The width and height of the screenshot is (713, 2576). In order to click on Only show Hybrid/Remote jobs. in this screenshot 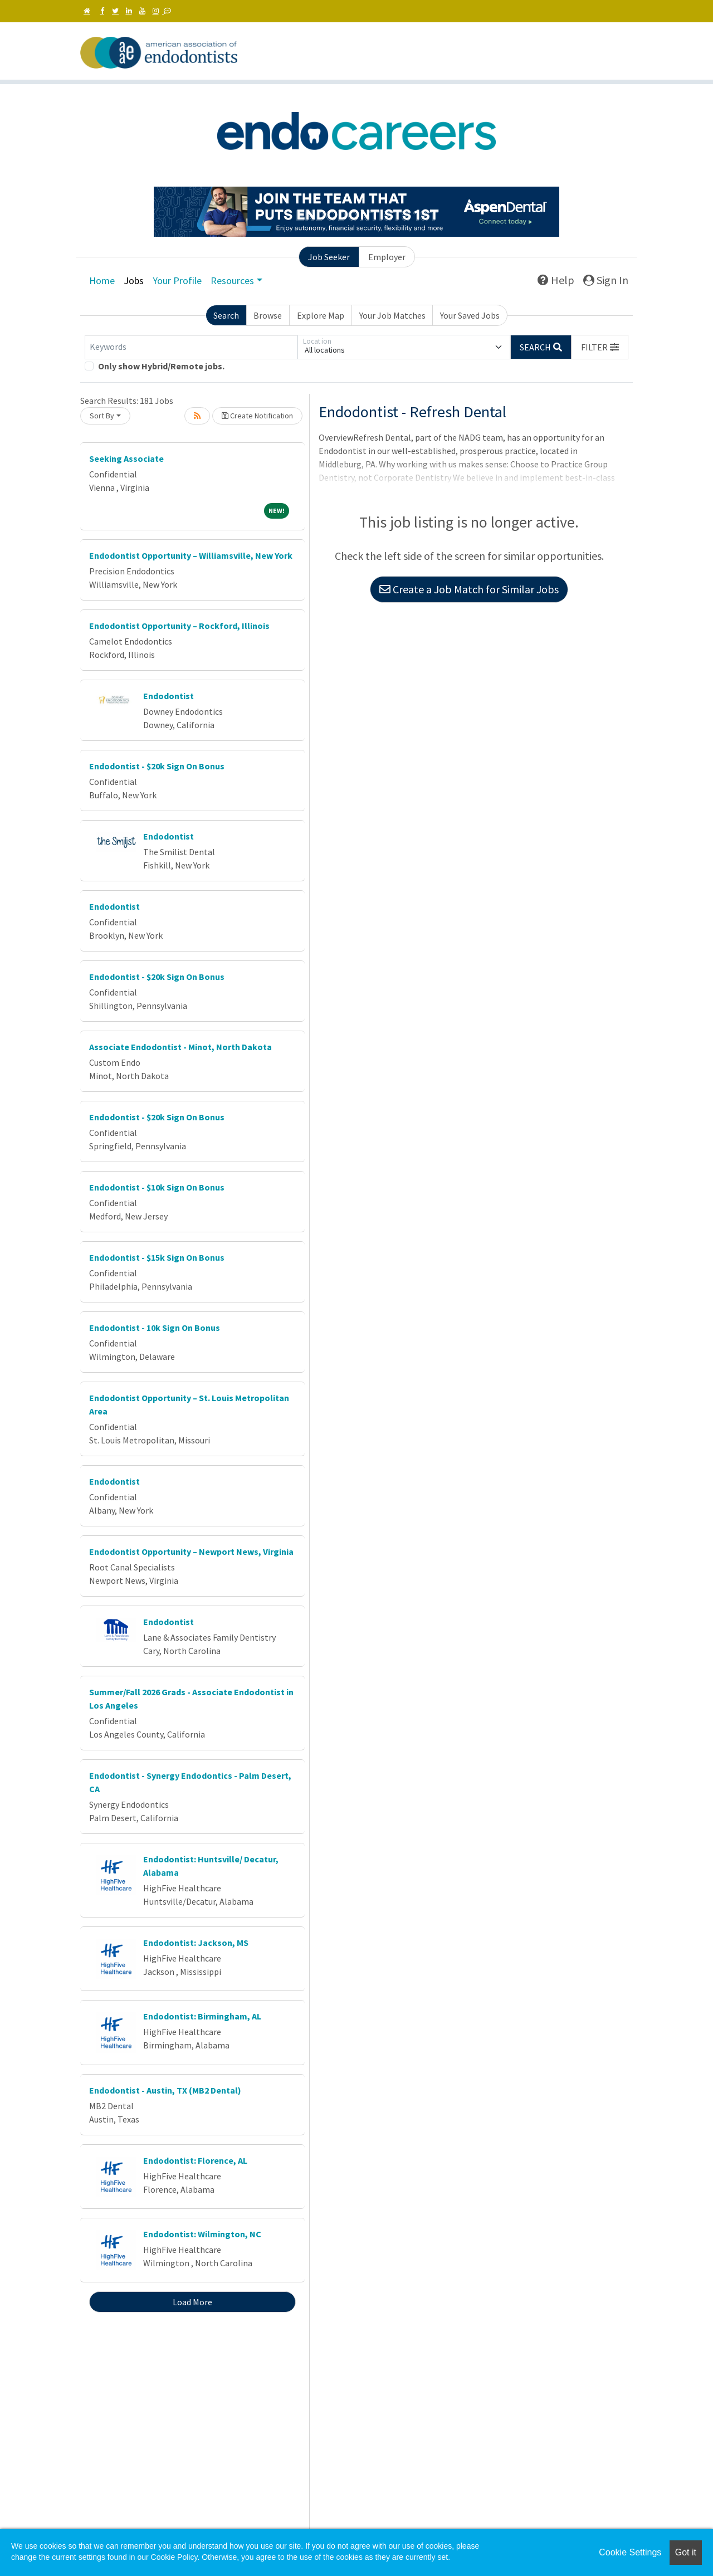, I will do `click(161, 366)`.